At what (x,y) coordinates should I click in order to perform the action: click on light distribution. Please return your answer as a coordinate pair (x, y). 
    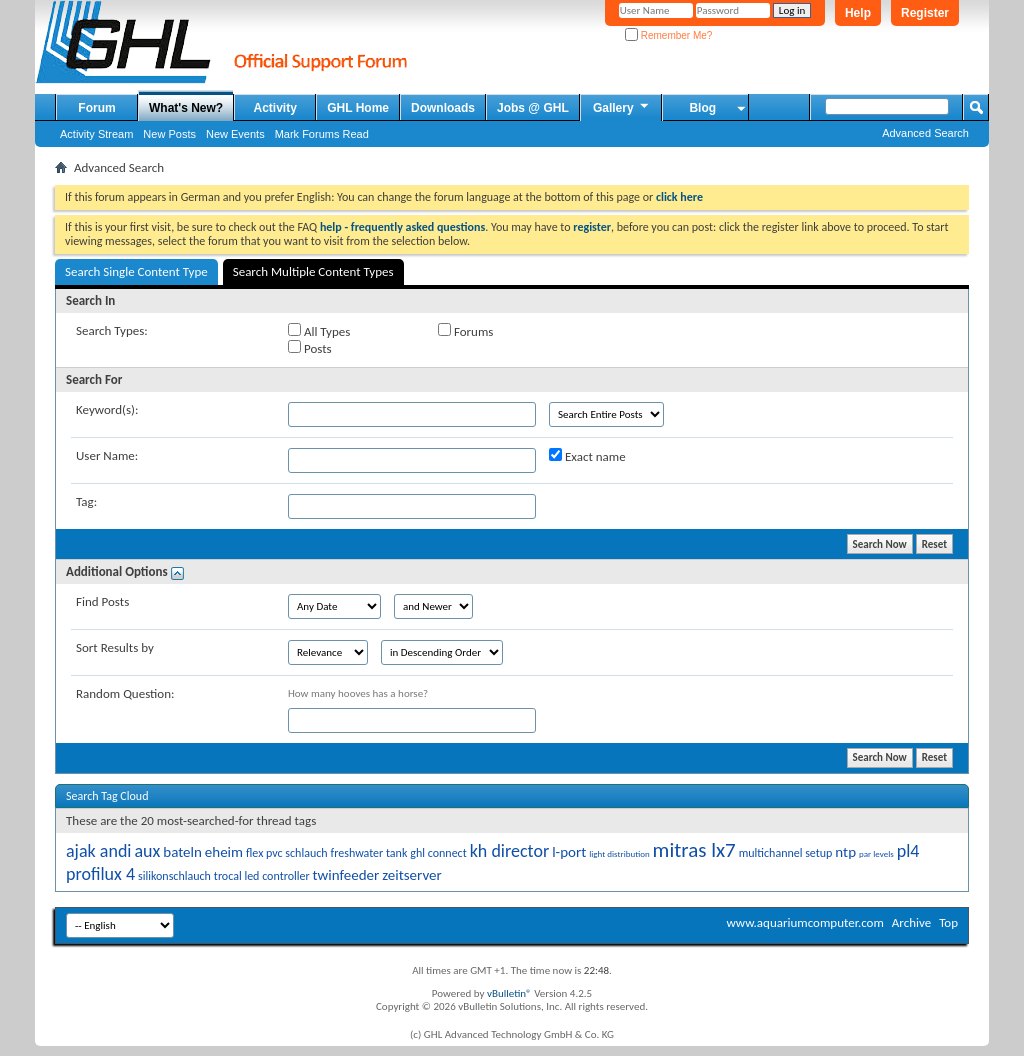
    Looking at the image, I should click on (619, 853).